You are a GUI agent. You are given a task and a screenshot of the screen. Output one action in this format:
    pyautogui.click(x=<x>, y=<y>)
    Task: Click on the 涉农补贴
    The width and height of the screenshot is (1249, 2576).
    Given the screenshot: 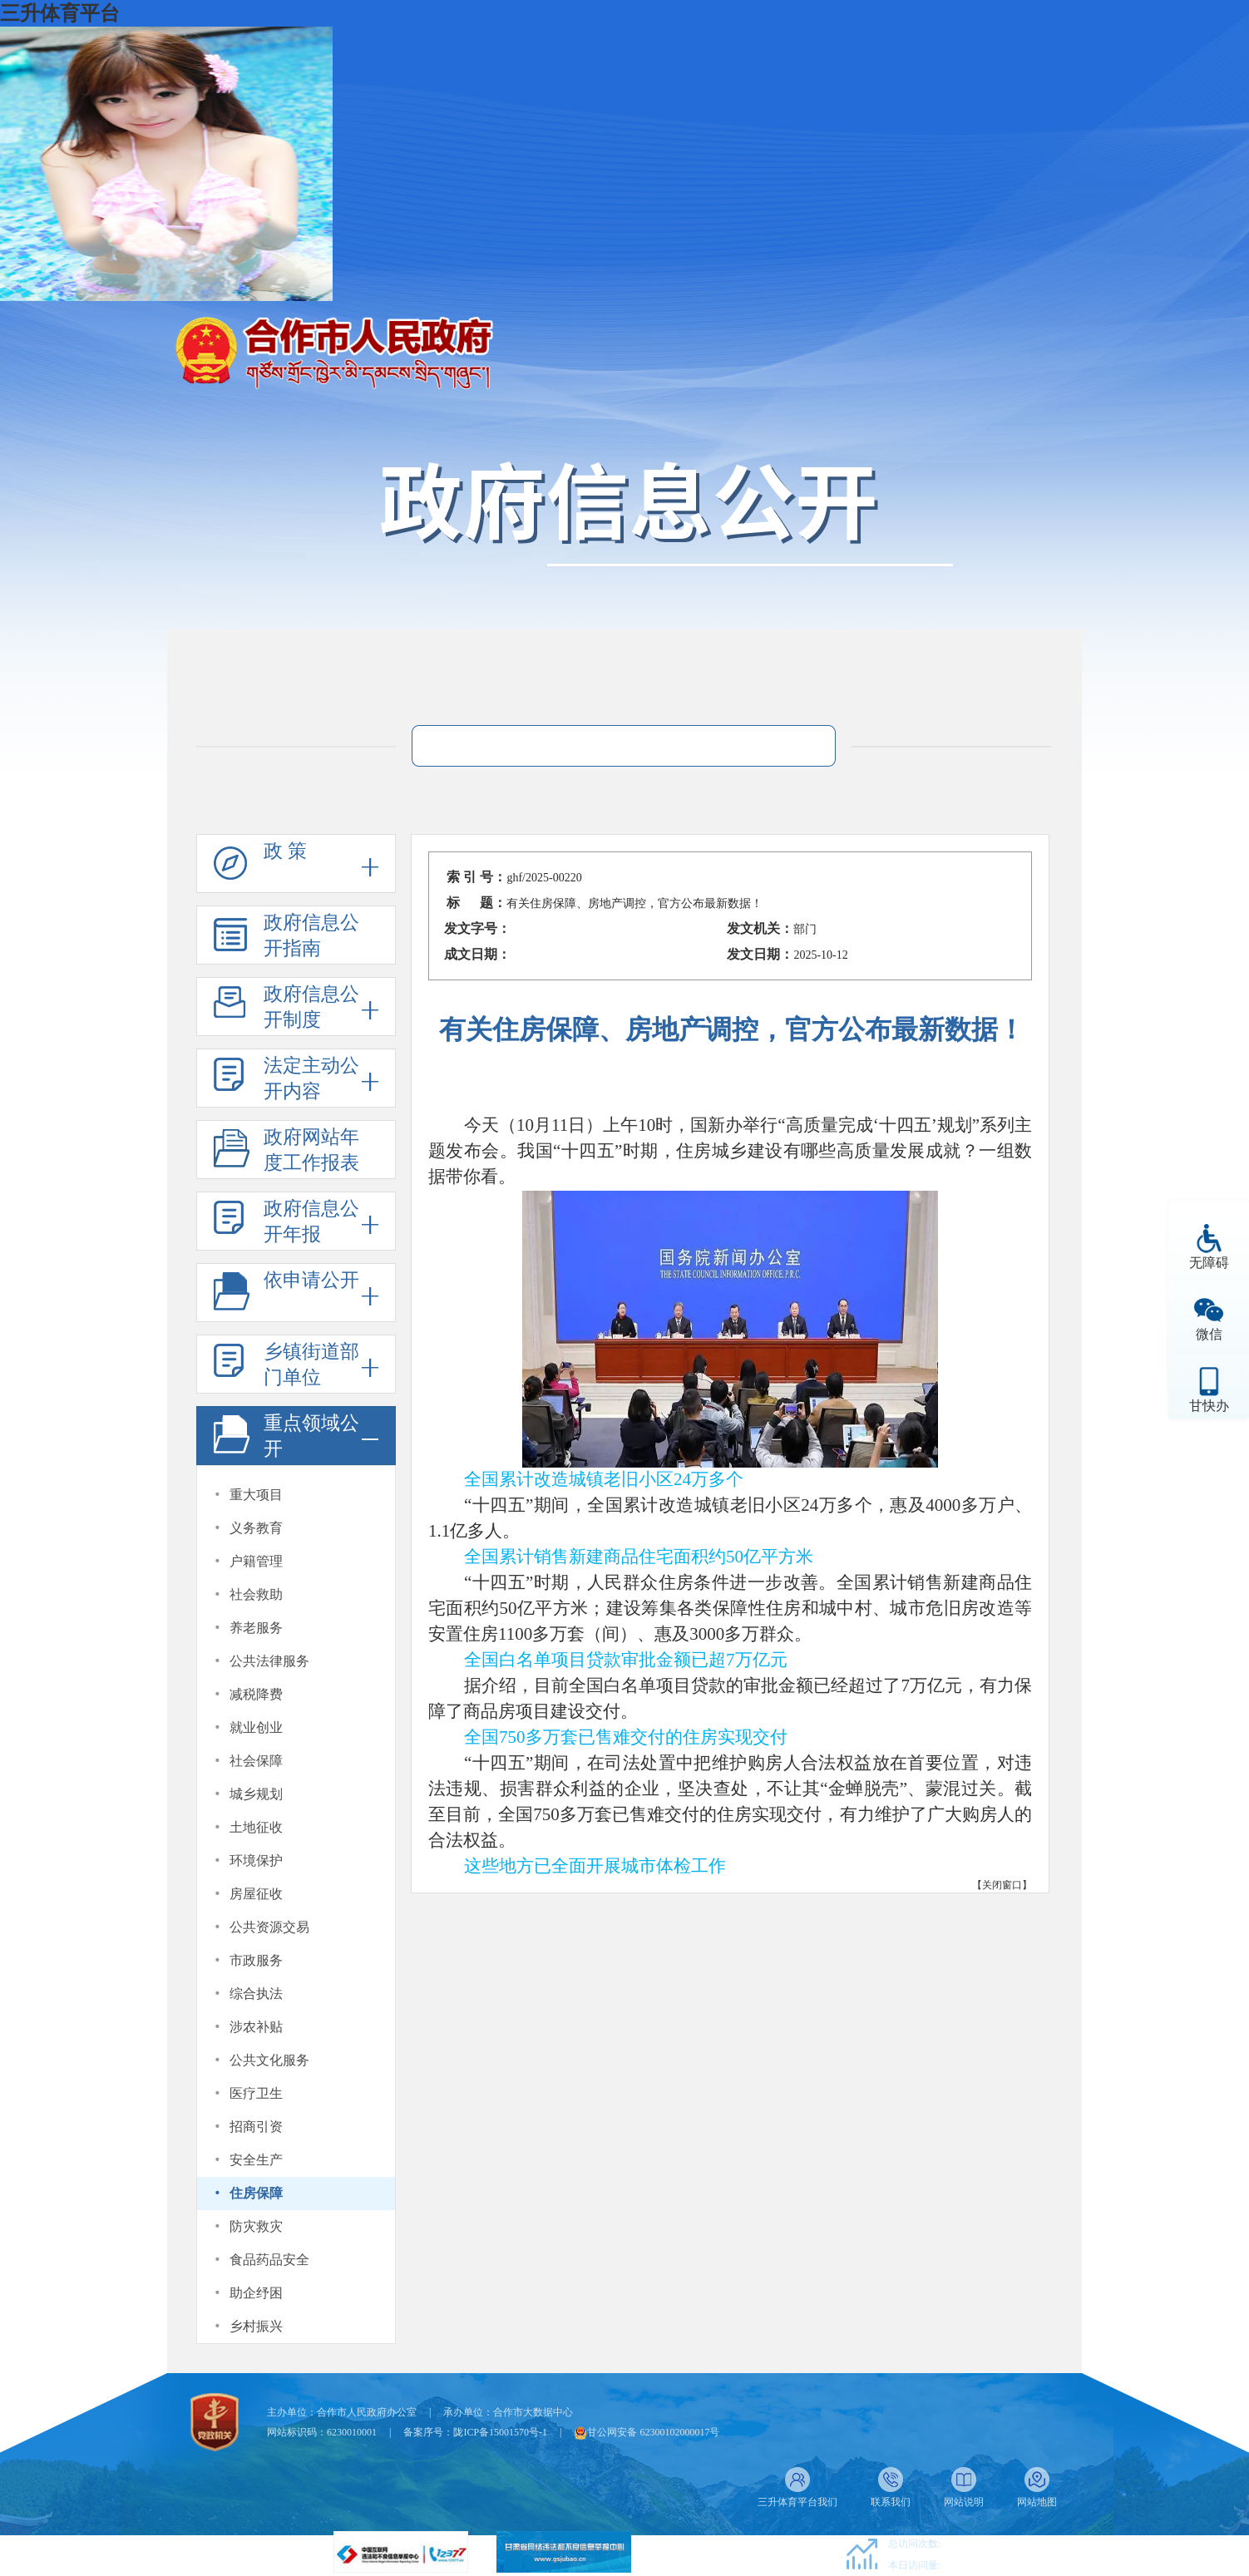 What is the action you would take?
    pyautogui.click(x=256, y=2027)
    